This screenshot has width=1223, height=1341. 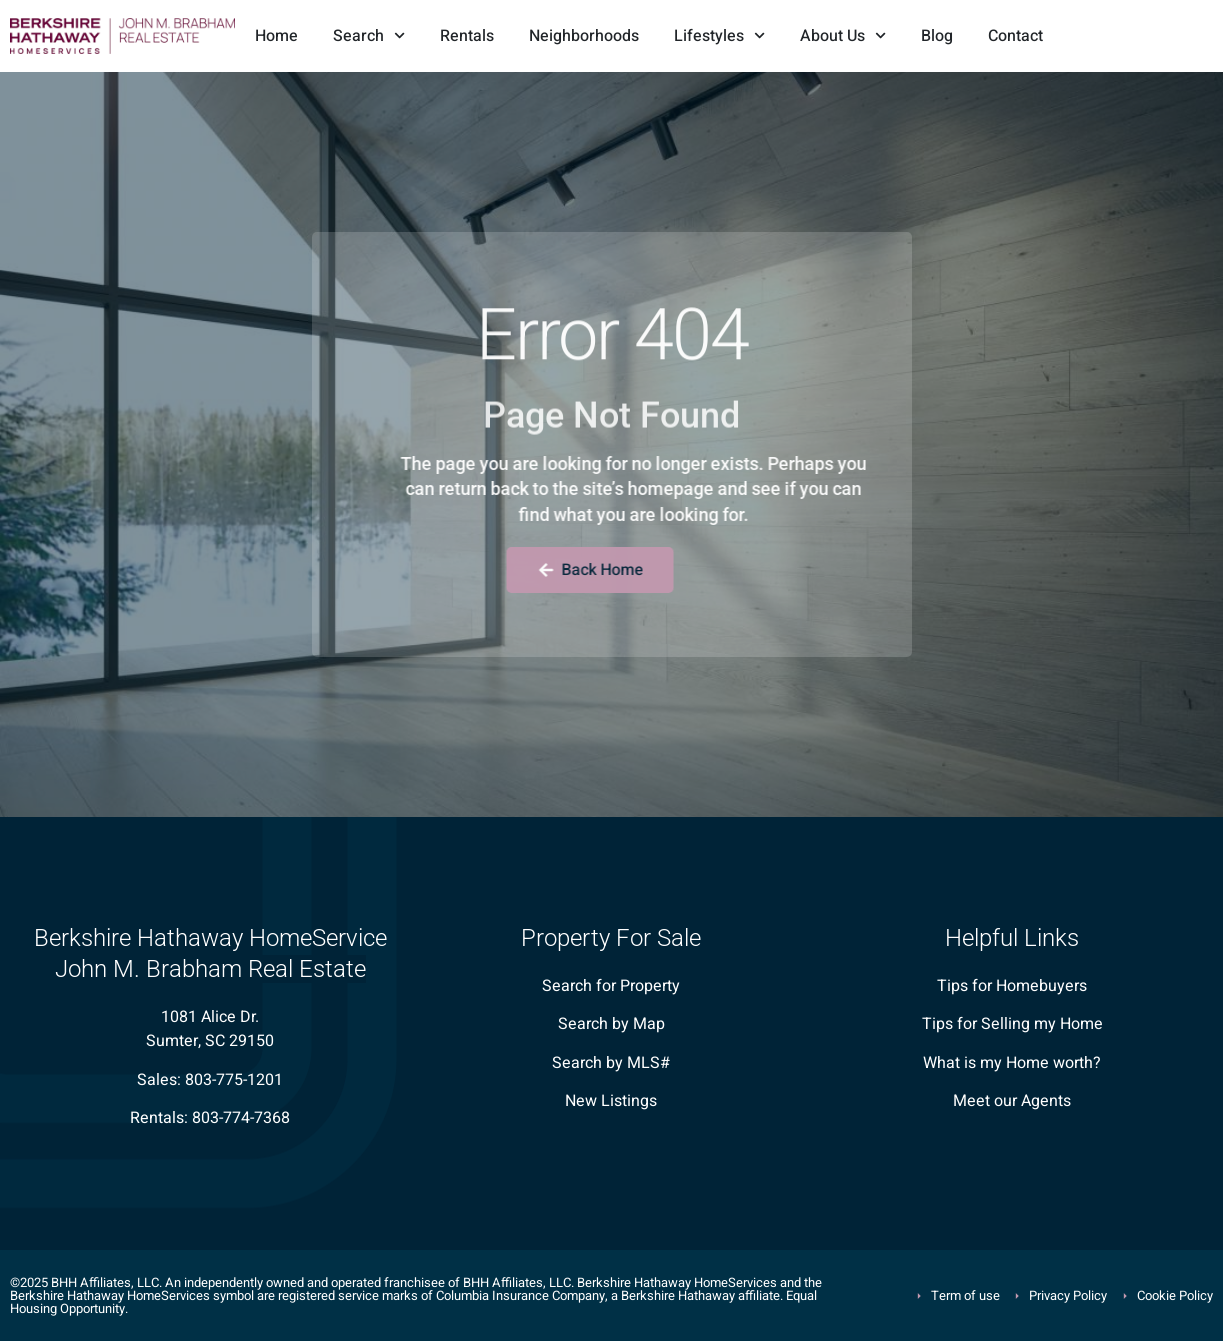 What do you see at coordinates (276, 36) in the screenshot?
I see `Home` at bounding box center [276, 36].